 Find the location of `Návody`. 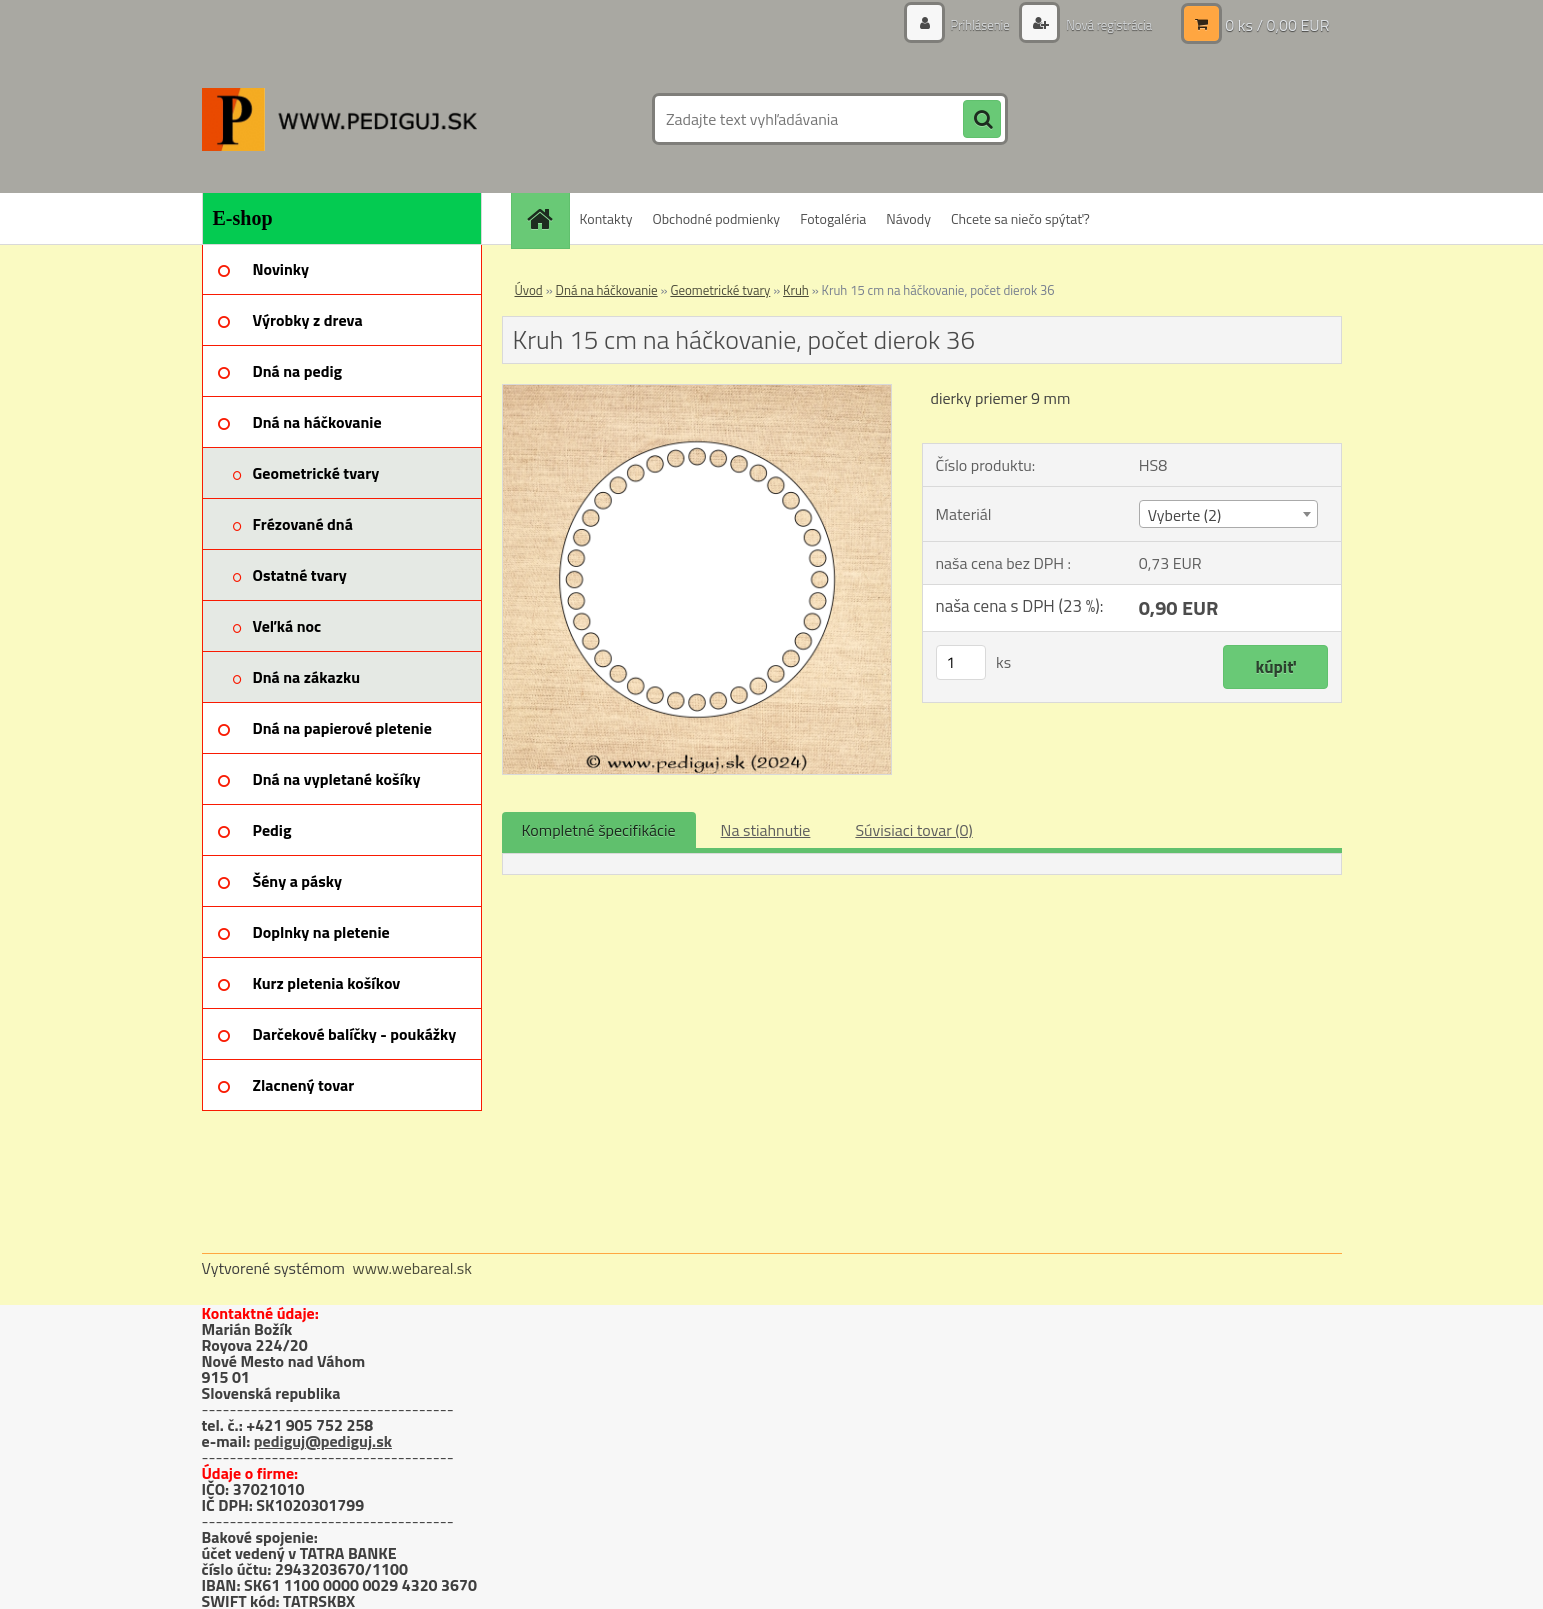

Návody is located at coordinates (908, 218).